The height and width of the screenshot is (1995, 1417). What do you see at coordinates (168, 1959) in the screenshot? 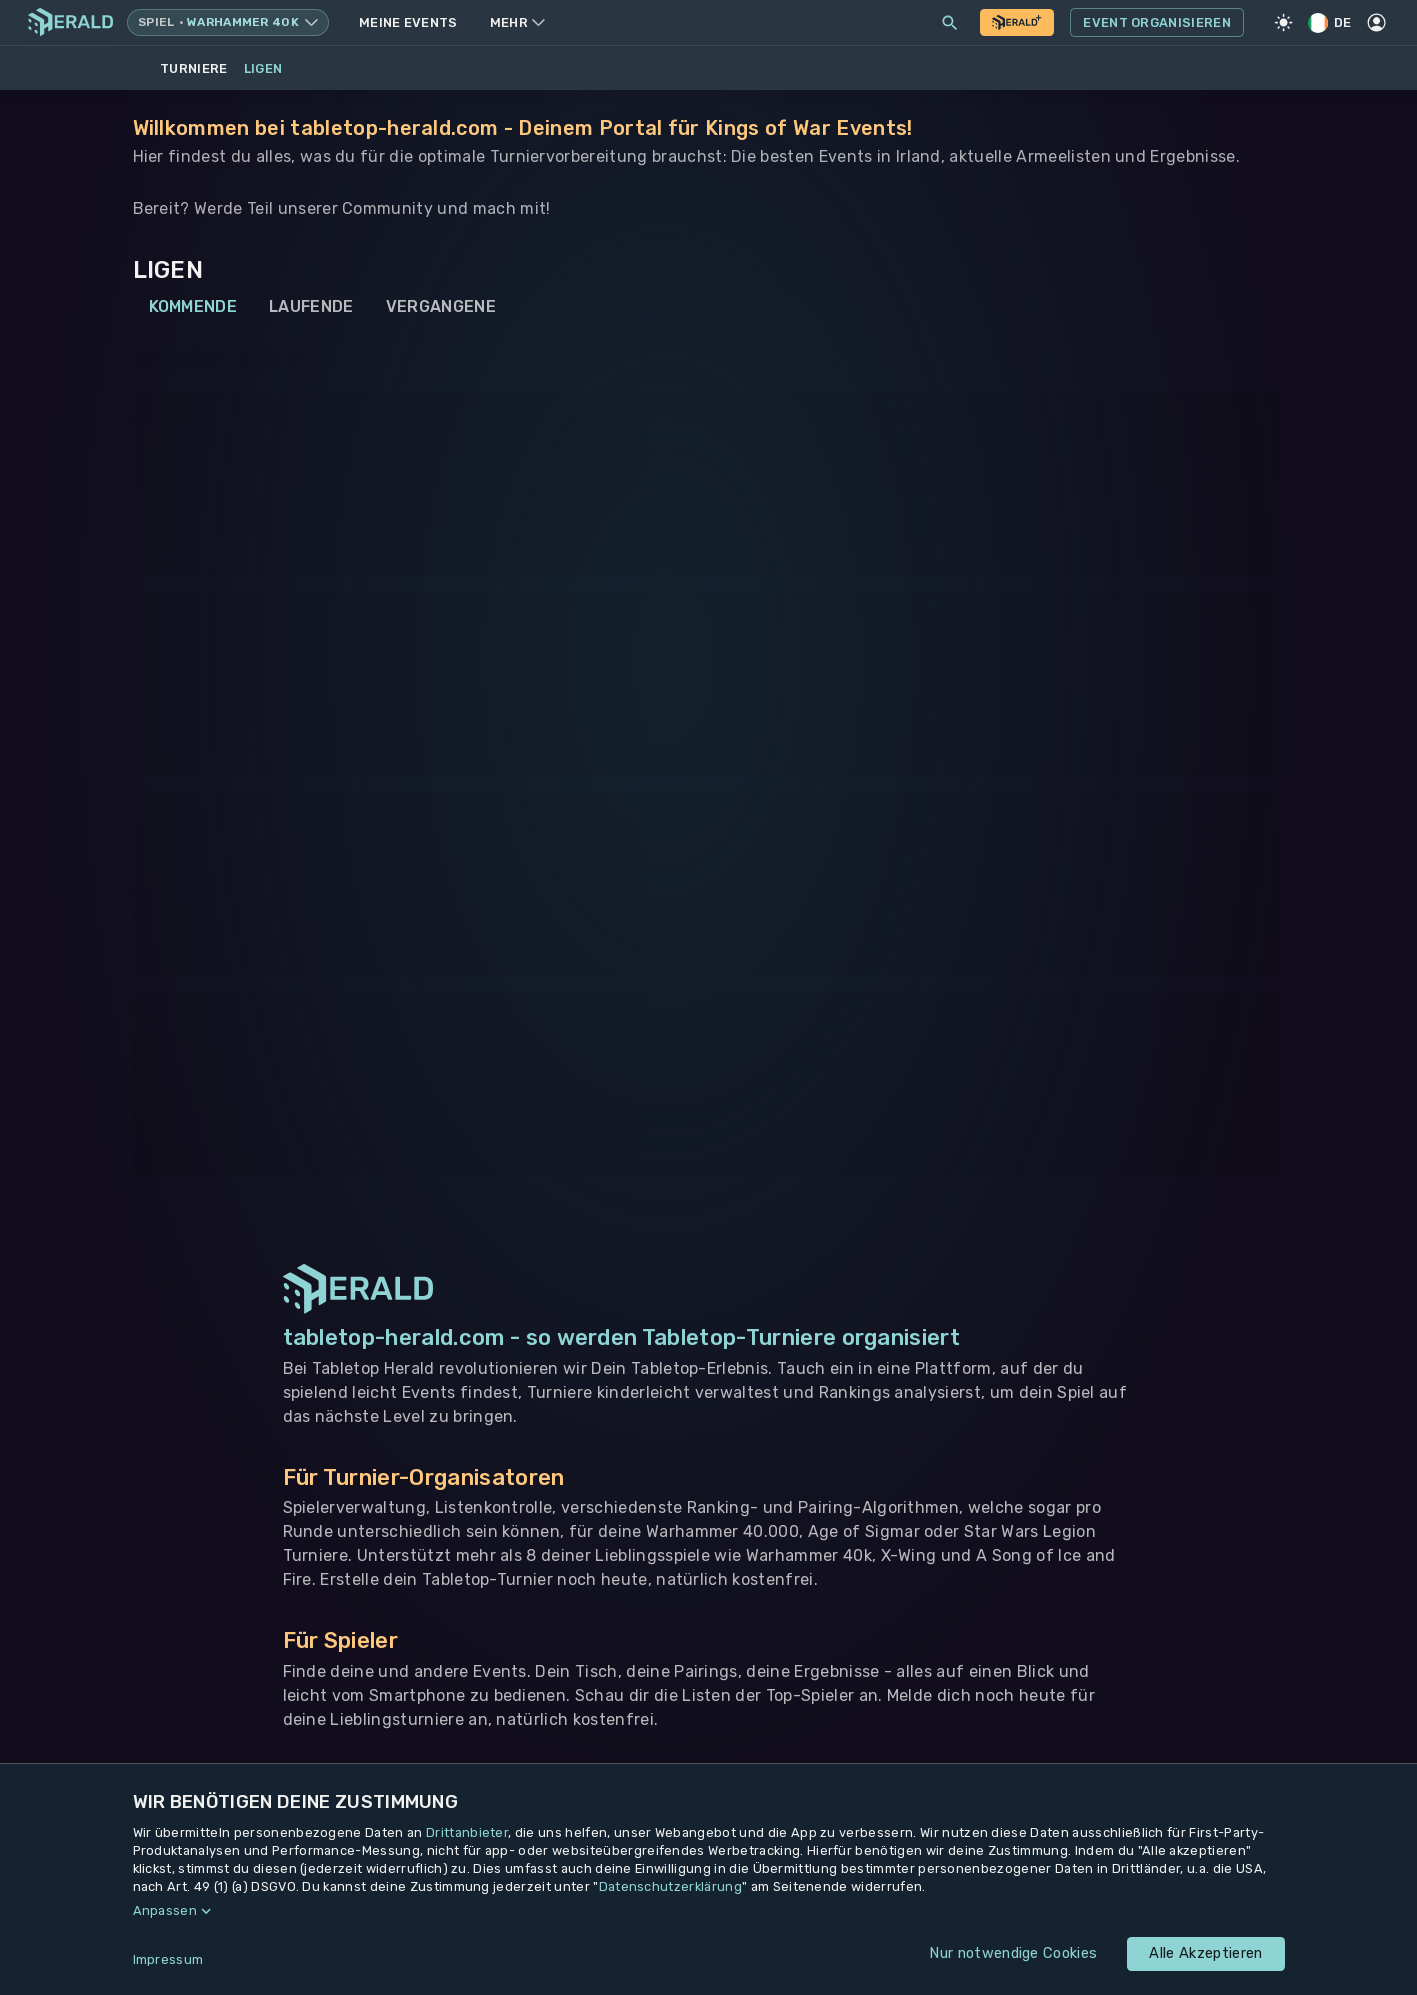
I see `Impressum` at bounding box center [168, 1959].